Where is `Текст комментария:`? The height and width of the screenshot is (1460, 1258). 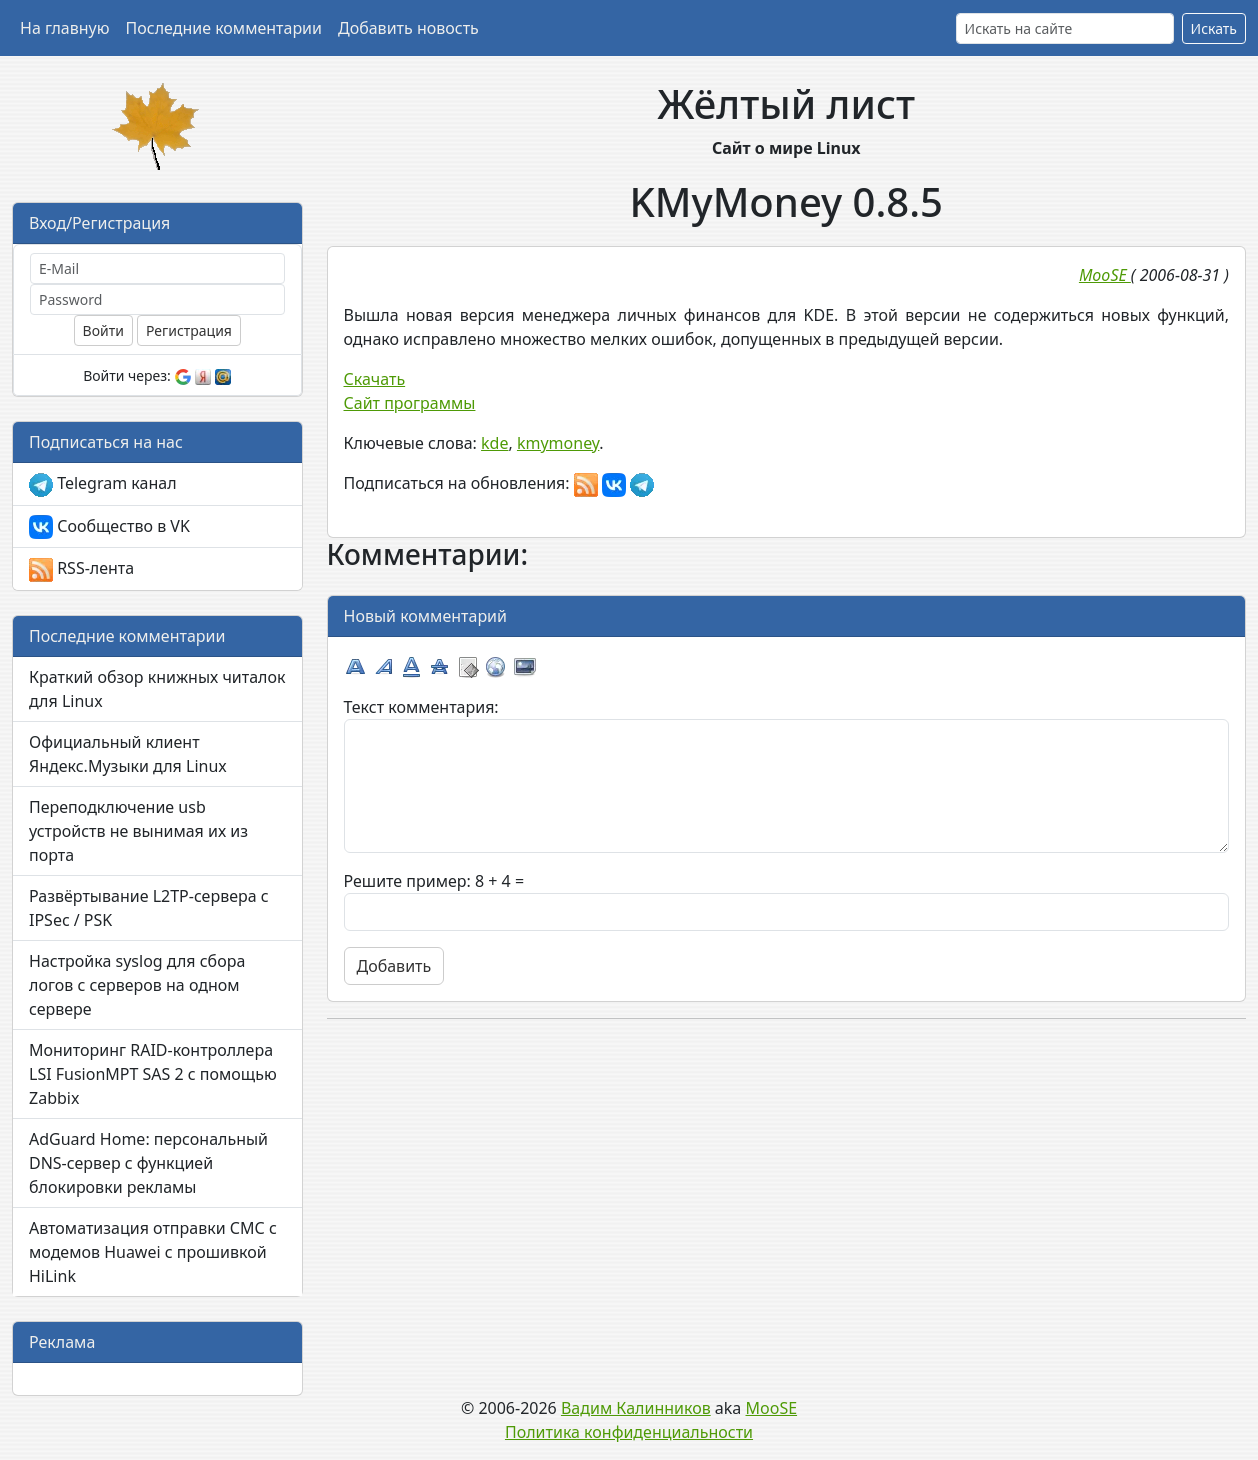 Текст комментария: is located at coordinates (421, 707).